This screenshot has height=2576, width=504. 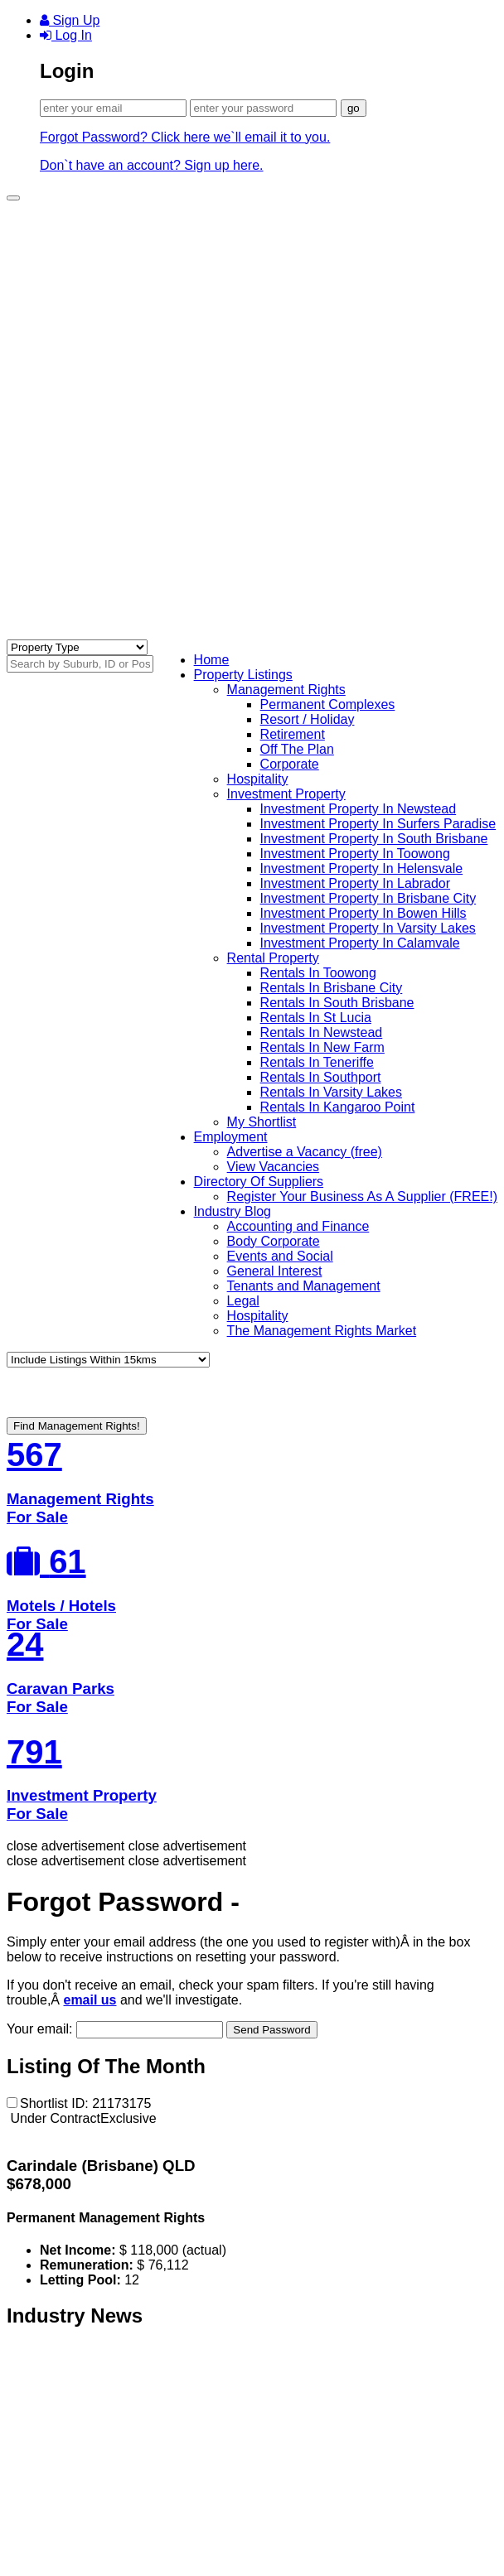 What do you see at coordinates (361, 868) in the screenshot?
I see `Investment Property In Helensvale` at bounding box center [361, 868].